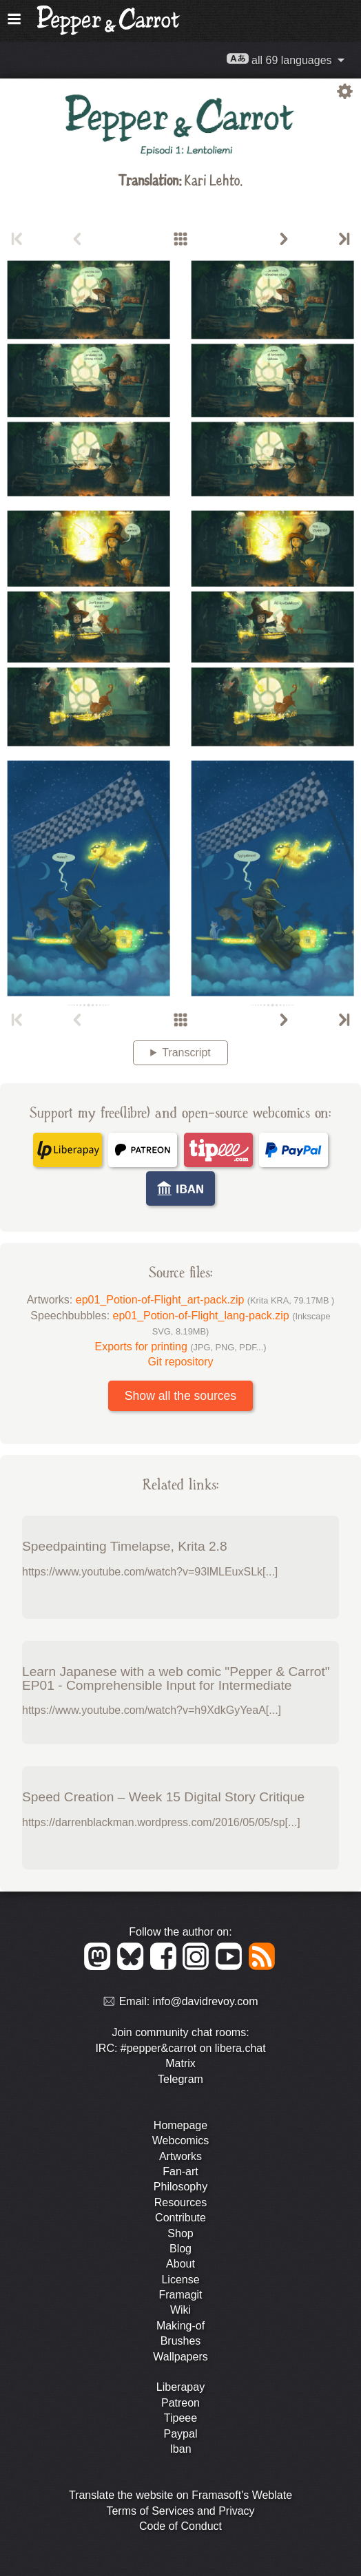  I want to click on Matrix, so click(180, 2063).